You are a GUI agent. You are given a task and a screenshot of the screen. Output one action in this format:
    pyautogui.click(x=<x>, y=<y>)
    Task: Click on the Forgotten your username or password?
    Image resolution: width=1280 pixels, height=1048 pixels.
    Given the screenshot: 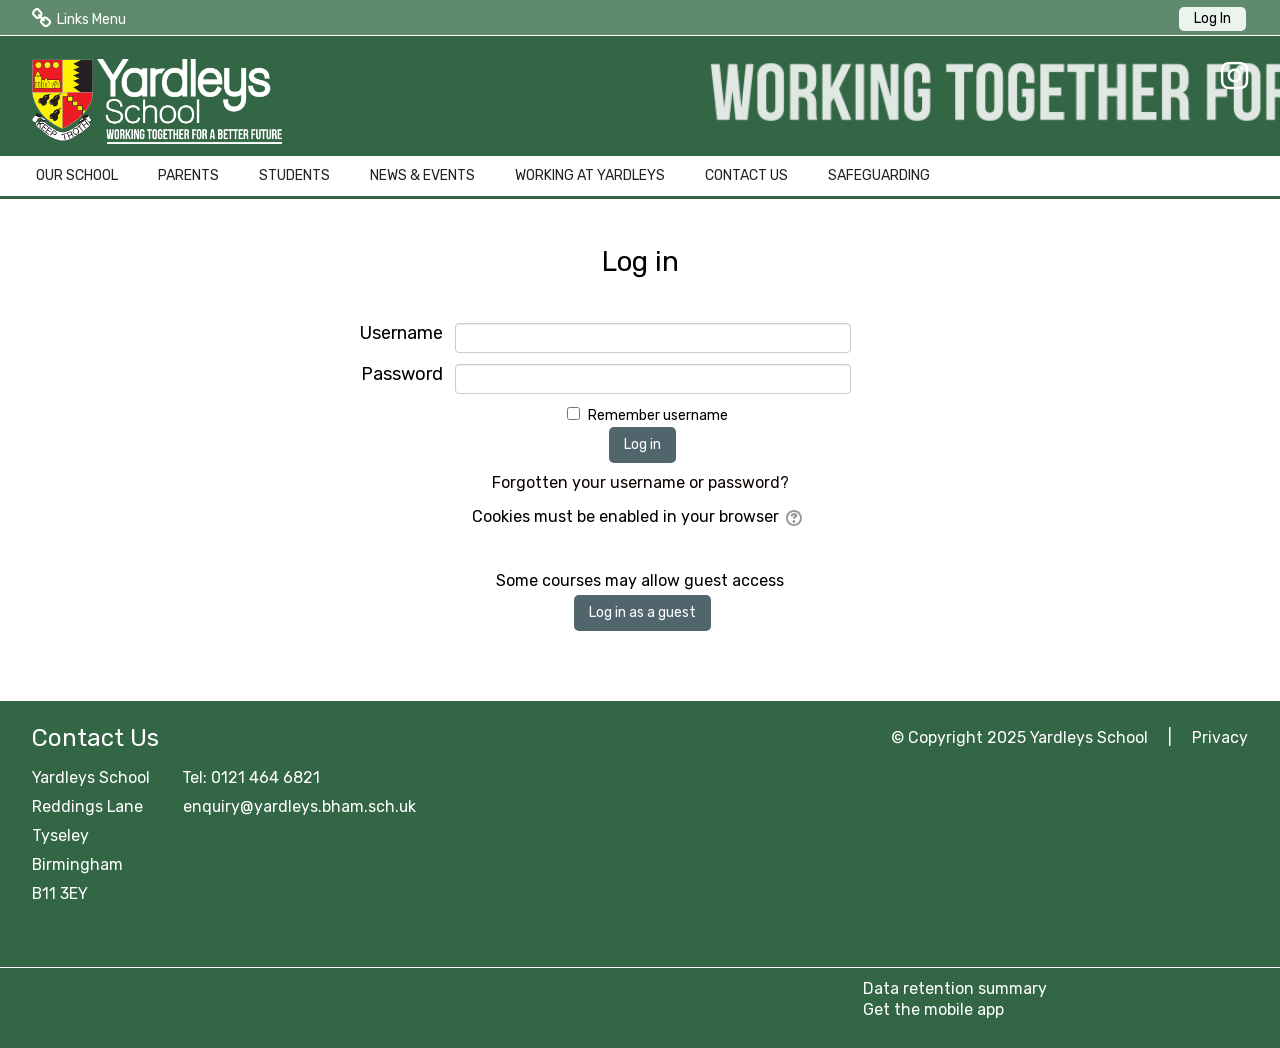 What is the action you would take?
    pyautogui.click(x=640, y=482)
    